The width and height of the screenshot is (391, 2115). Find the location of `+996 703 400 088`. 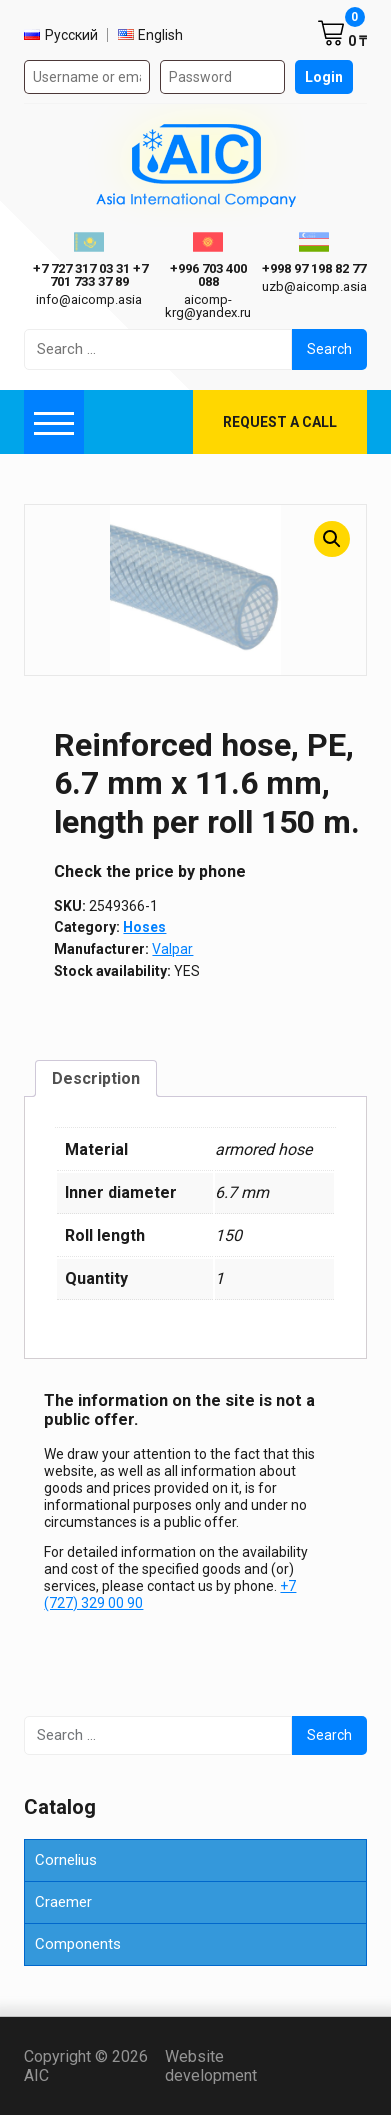

+996 703 400 088 is located at coordinates (208, 275).